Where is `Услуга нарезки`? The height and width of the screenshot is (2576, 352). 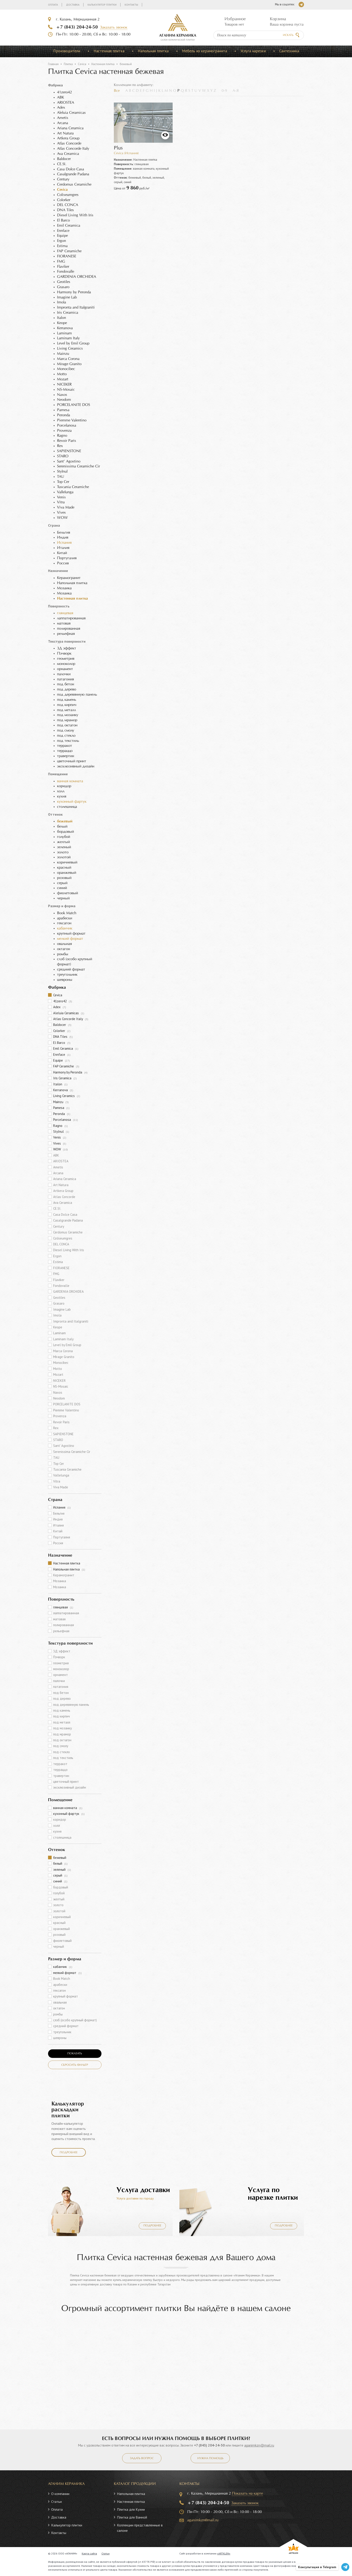 Услуга нарезки is located at coordinates (253, 50).